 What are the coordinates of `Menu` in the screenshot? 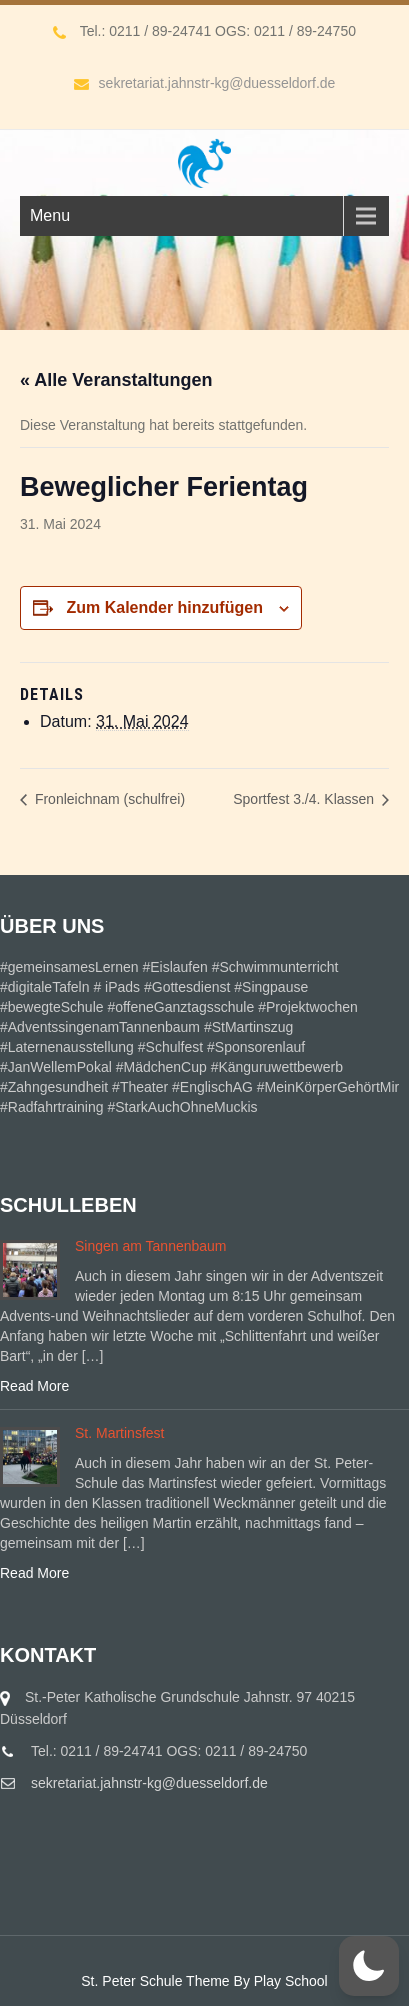 It's located at (50, 215).